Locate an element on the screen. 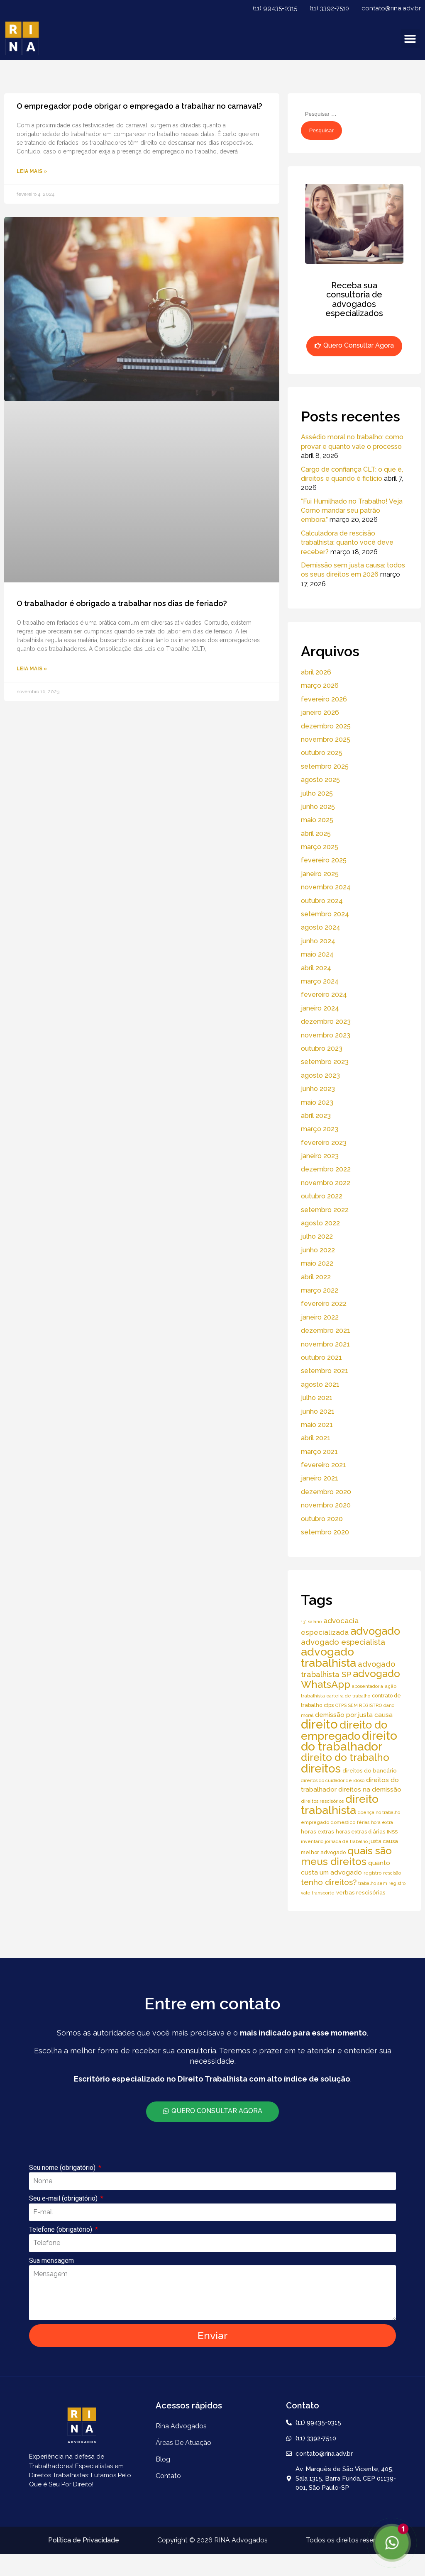 The image size is (425, 2576). (11) 99435-0315 is located at coordinates (275, 8).